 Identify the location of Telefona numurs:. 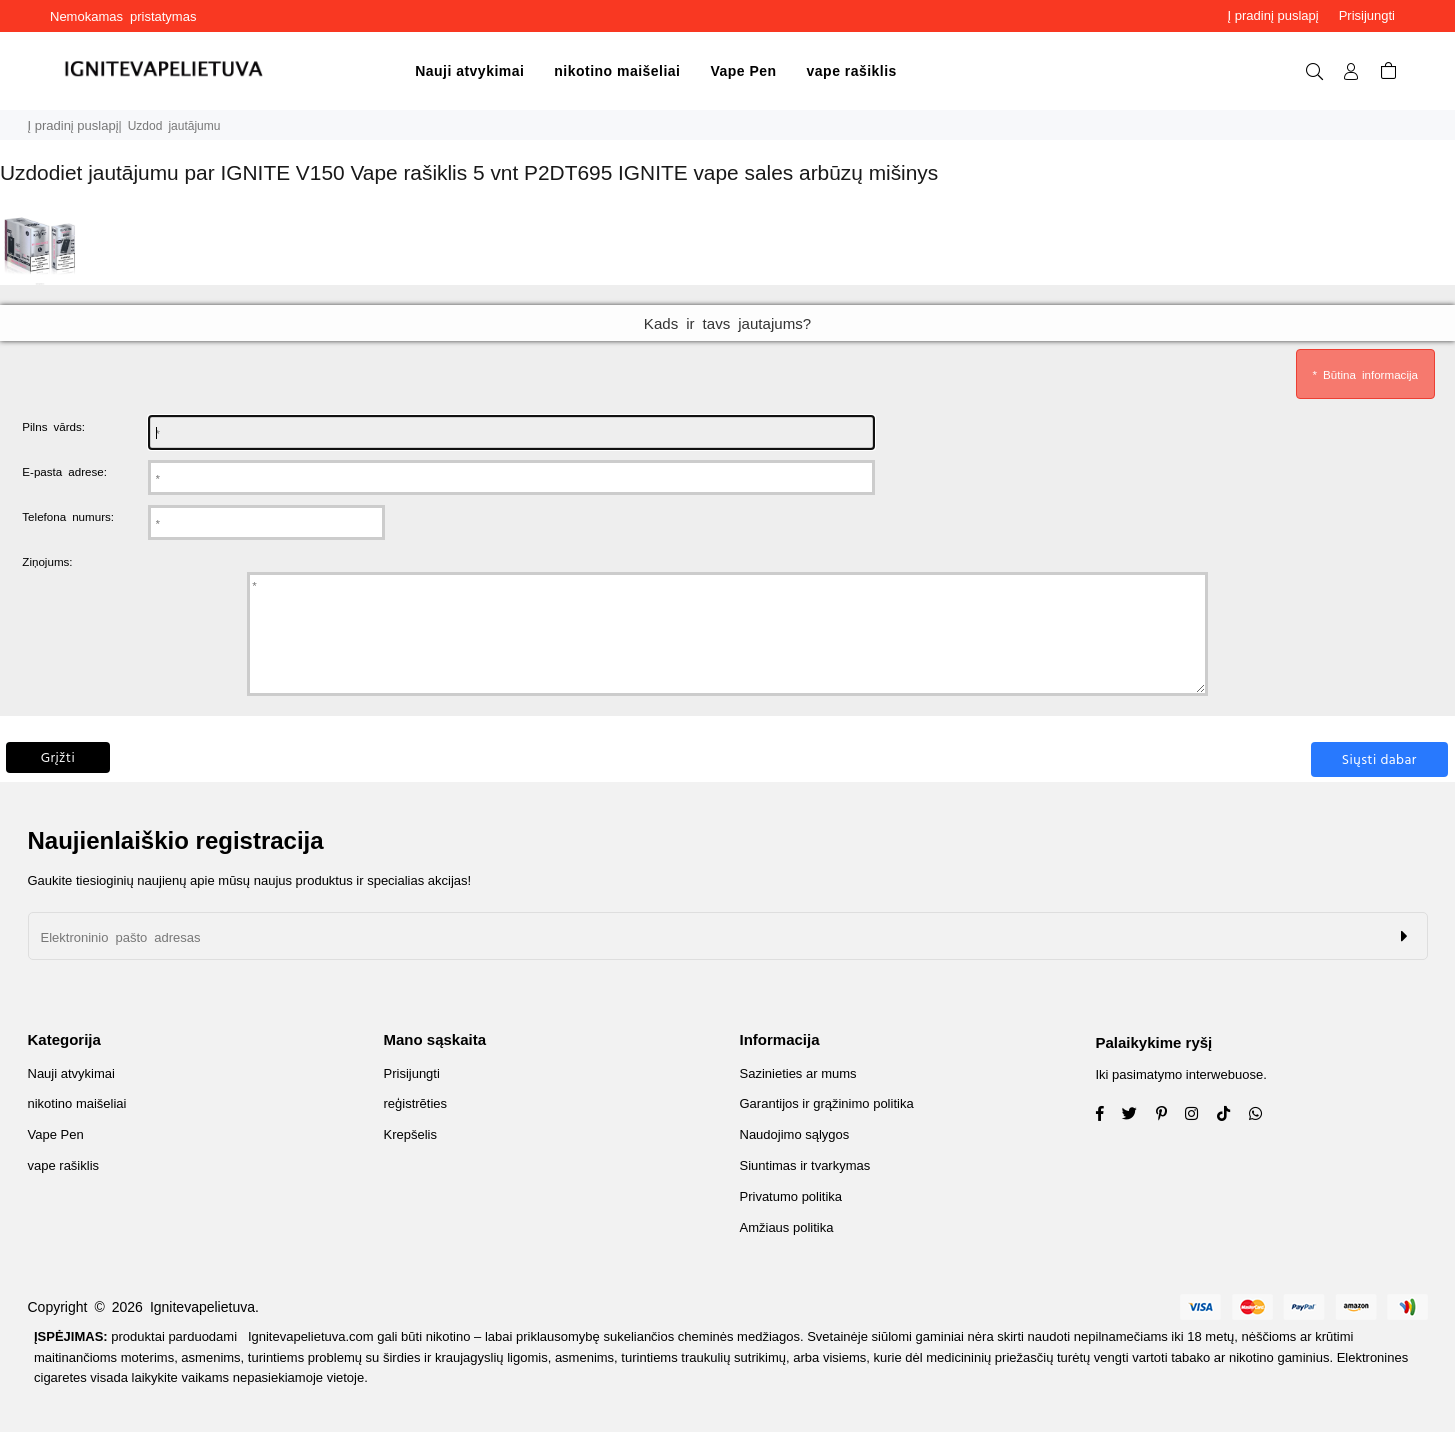
(68, 516).